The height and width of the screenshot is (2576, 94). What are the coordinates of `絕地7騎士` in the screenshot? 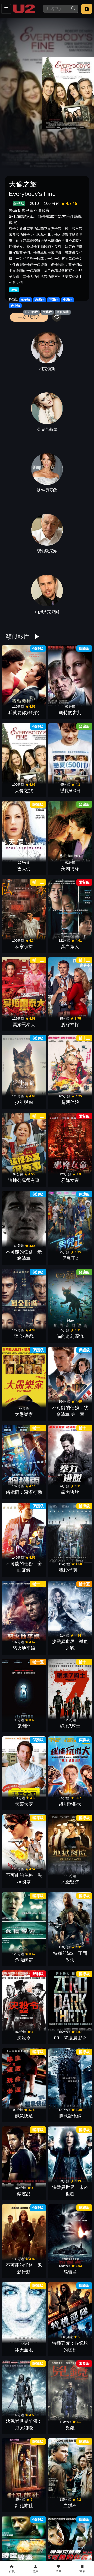 It's located at (70, 1726).